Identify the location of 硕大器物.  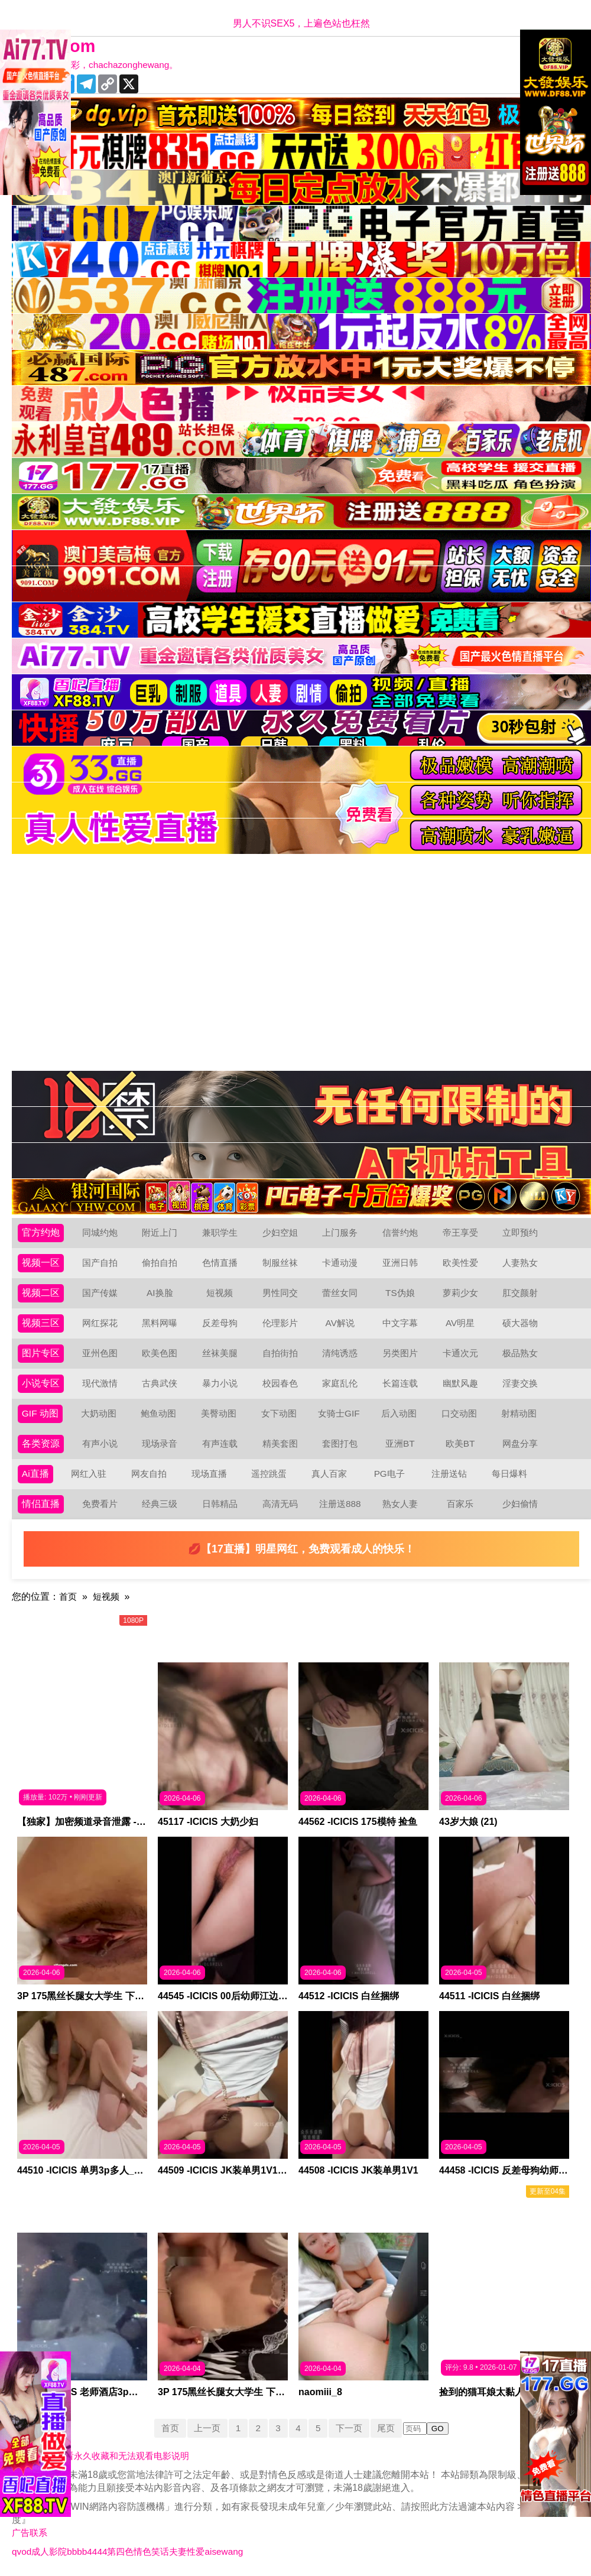
(520, 1323).